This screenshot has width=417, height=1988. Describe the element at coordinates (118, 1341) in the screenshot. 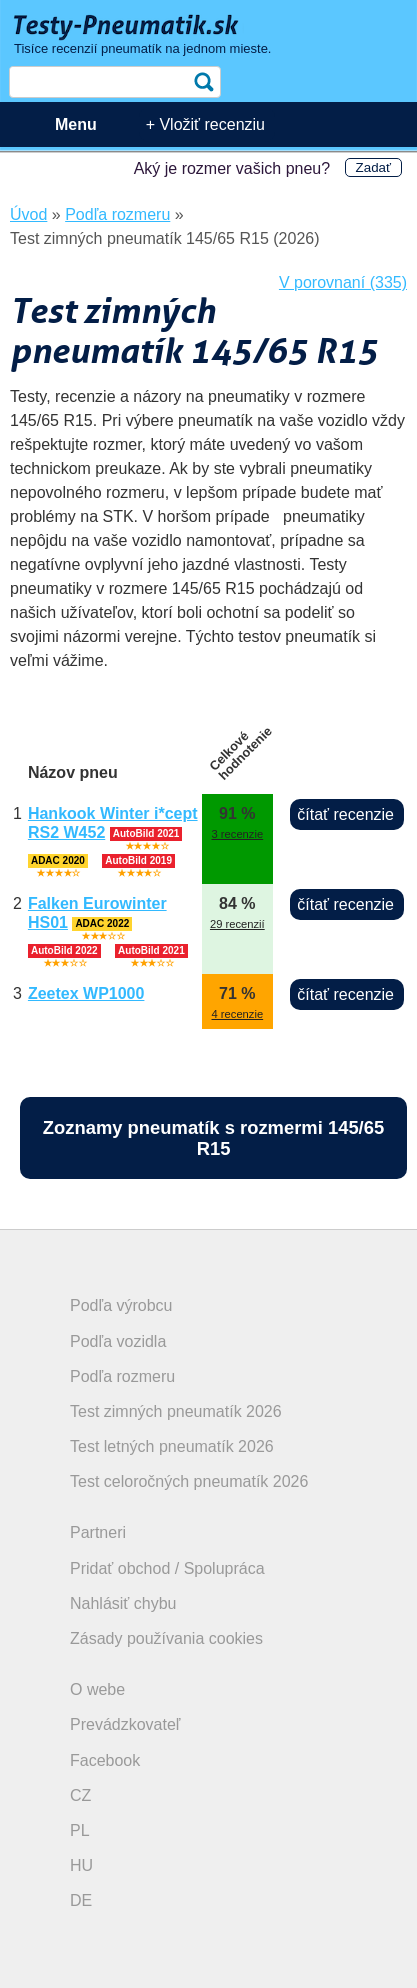

I see `Podľa vozidla` at that location.